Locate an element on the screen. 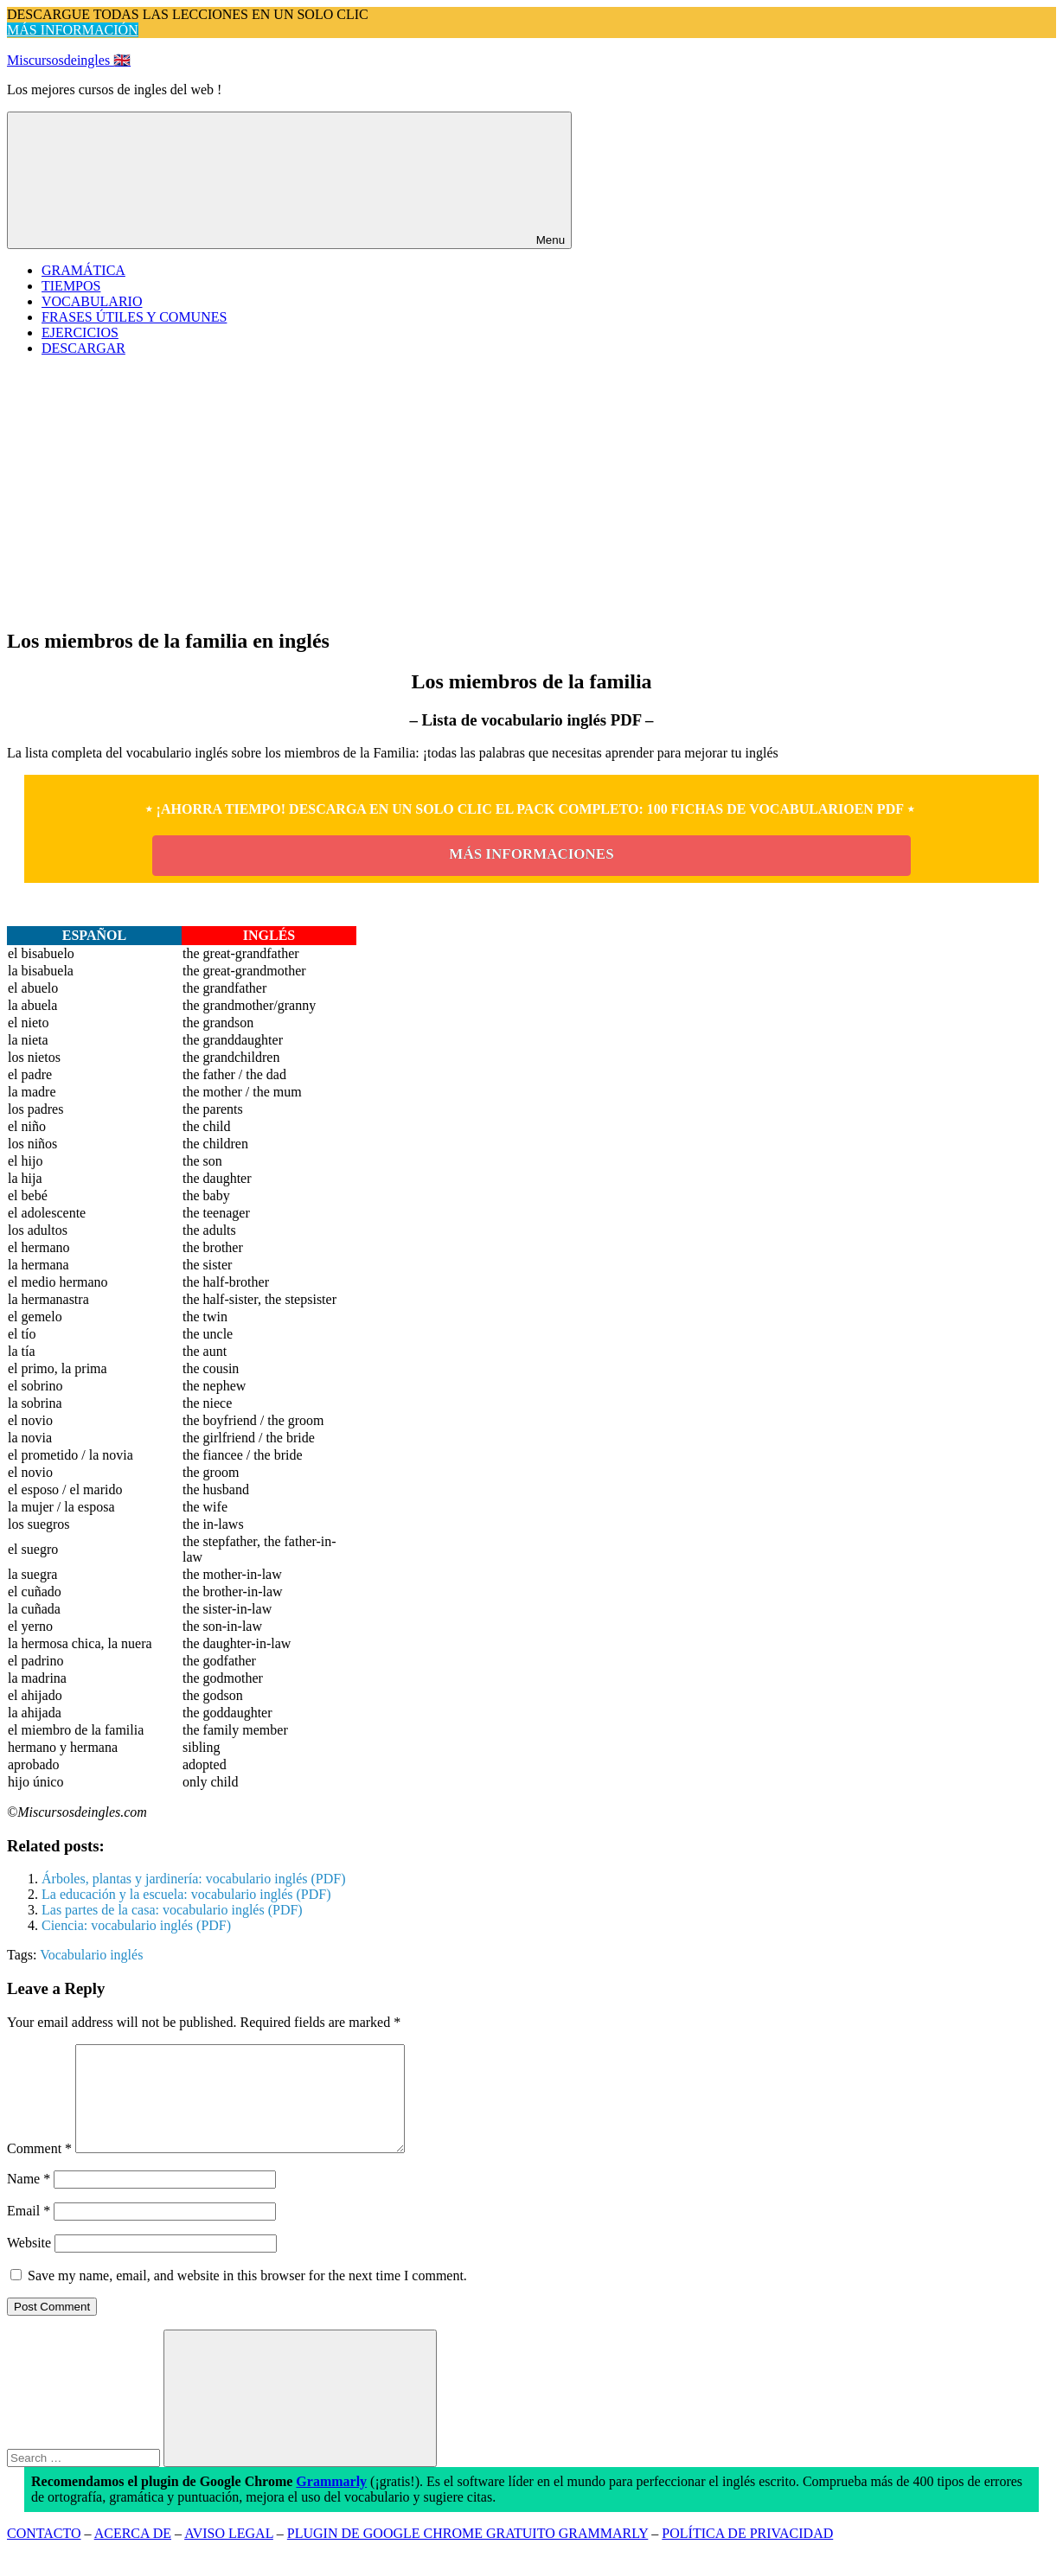  [Advertisement] is located at coordinates (532, 491).